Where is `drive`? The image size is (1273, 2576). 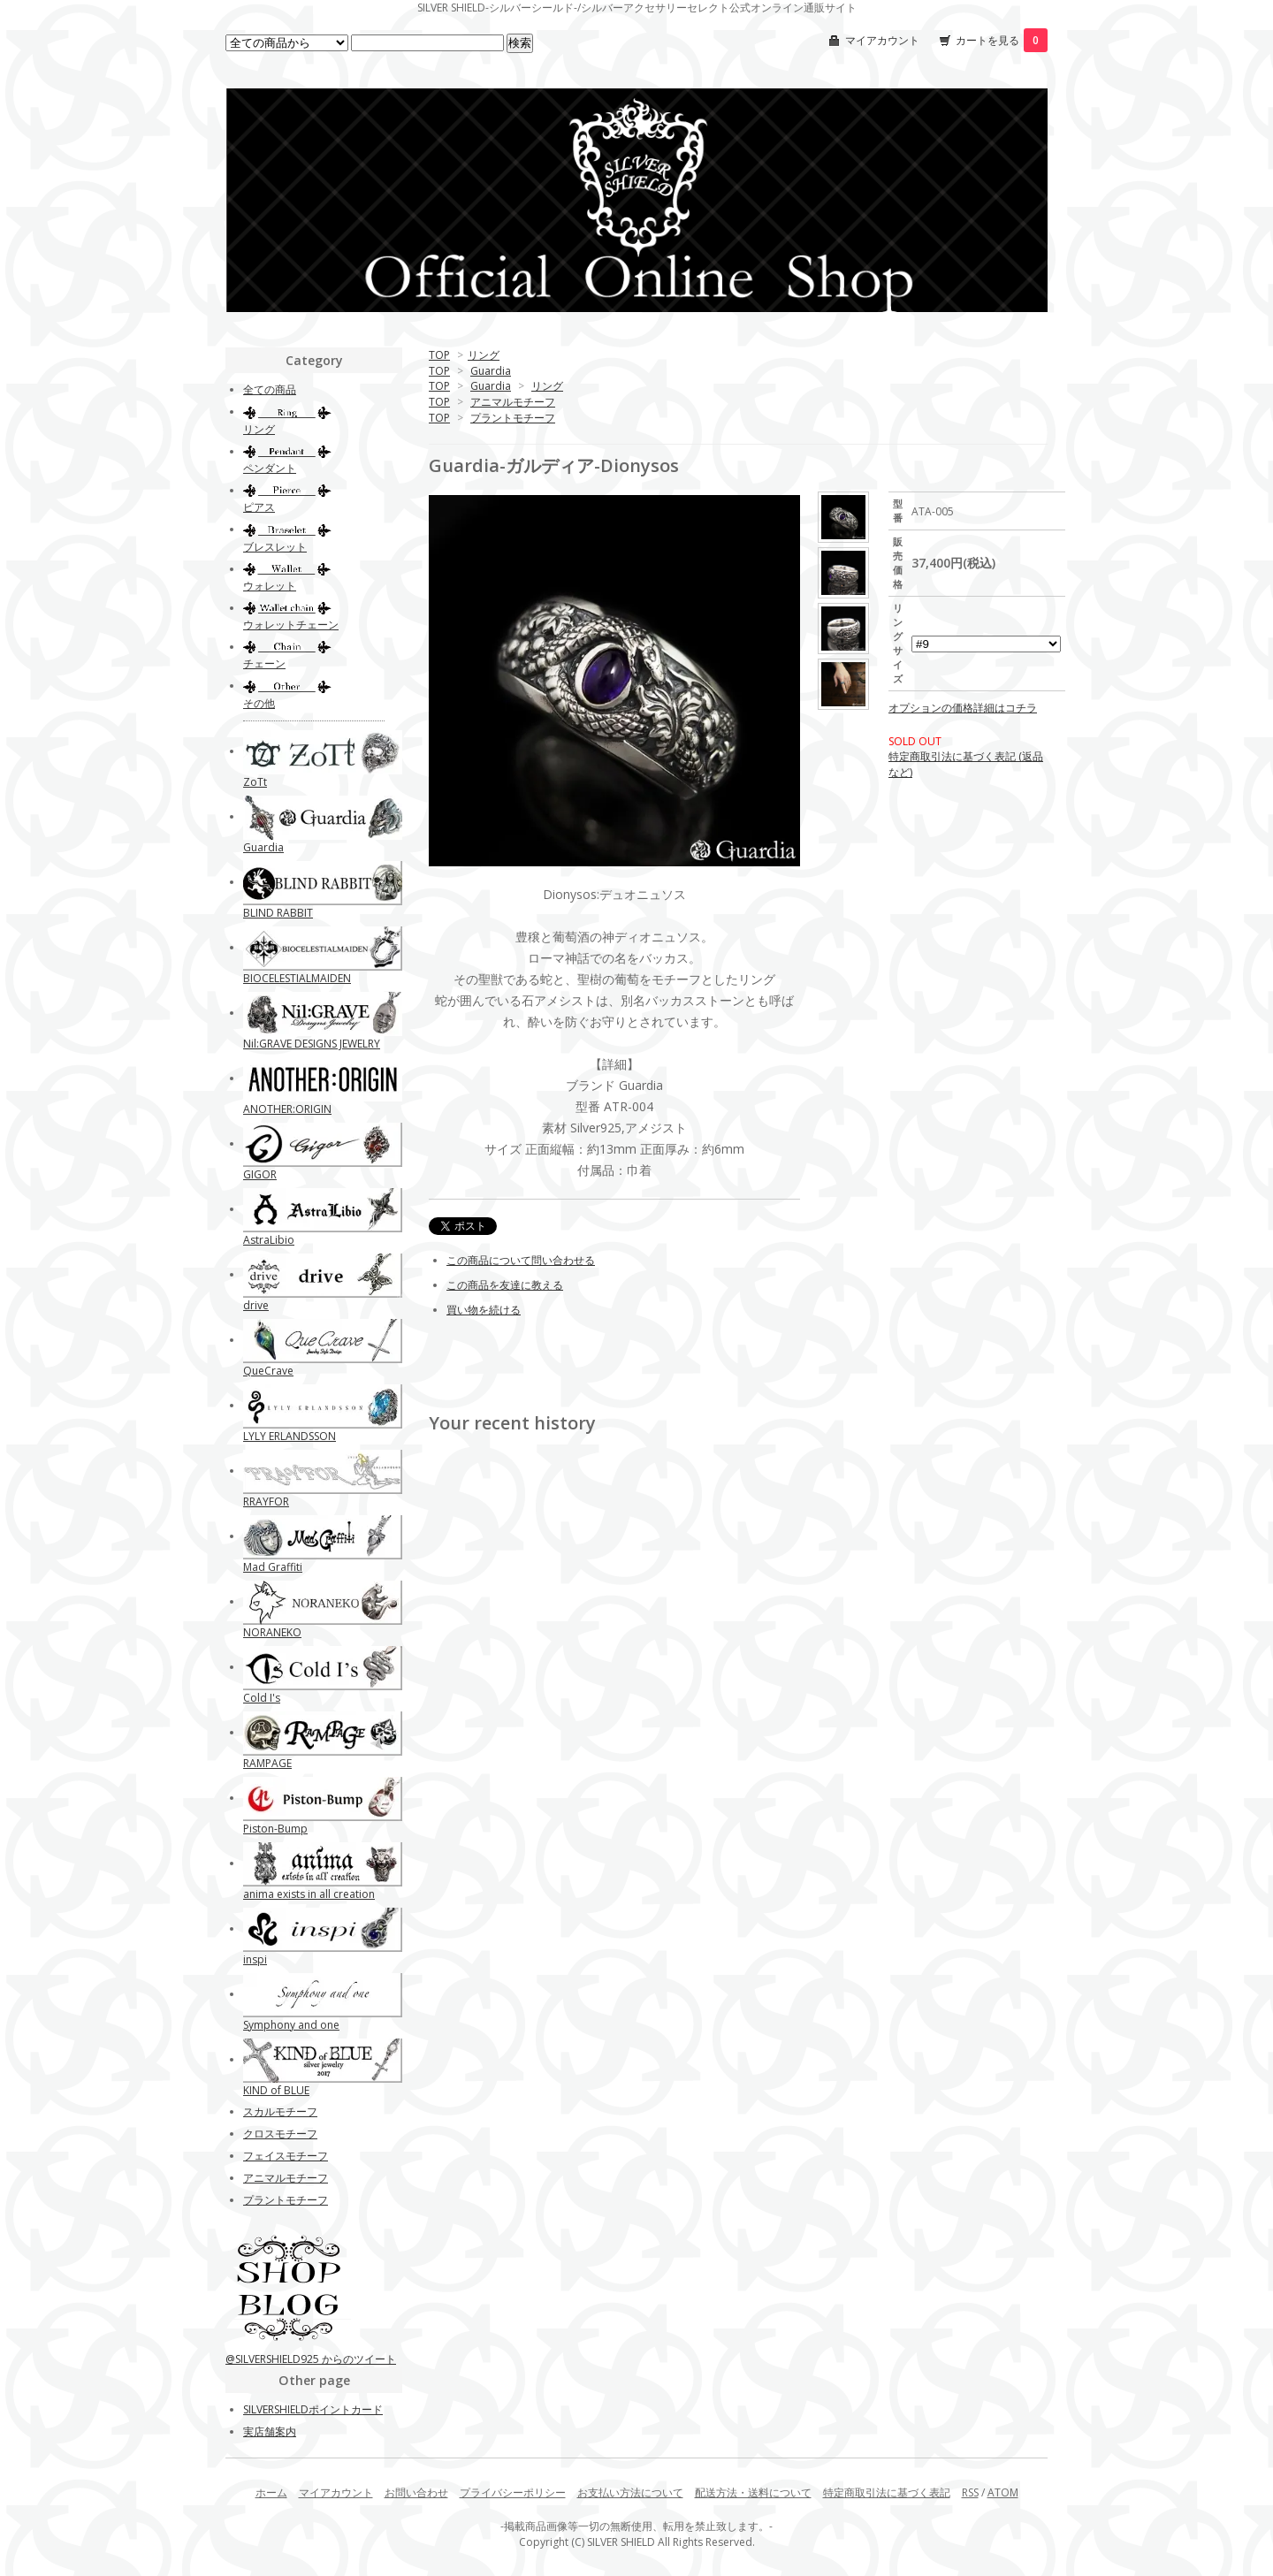
drive is located at coordinates (256, 1305).